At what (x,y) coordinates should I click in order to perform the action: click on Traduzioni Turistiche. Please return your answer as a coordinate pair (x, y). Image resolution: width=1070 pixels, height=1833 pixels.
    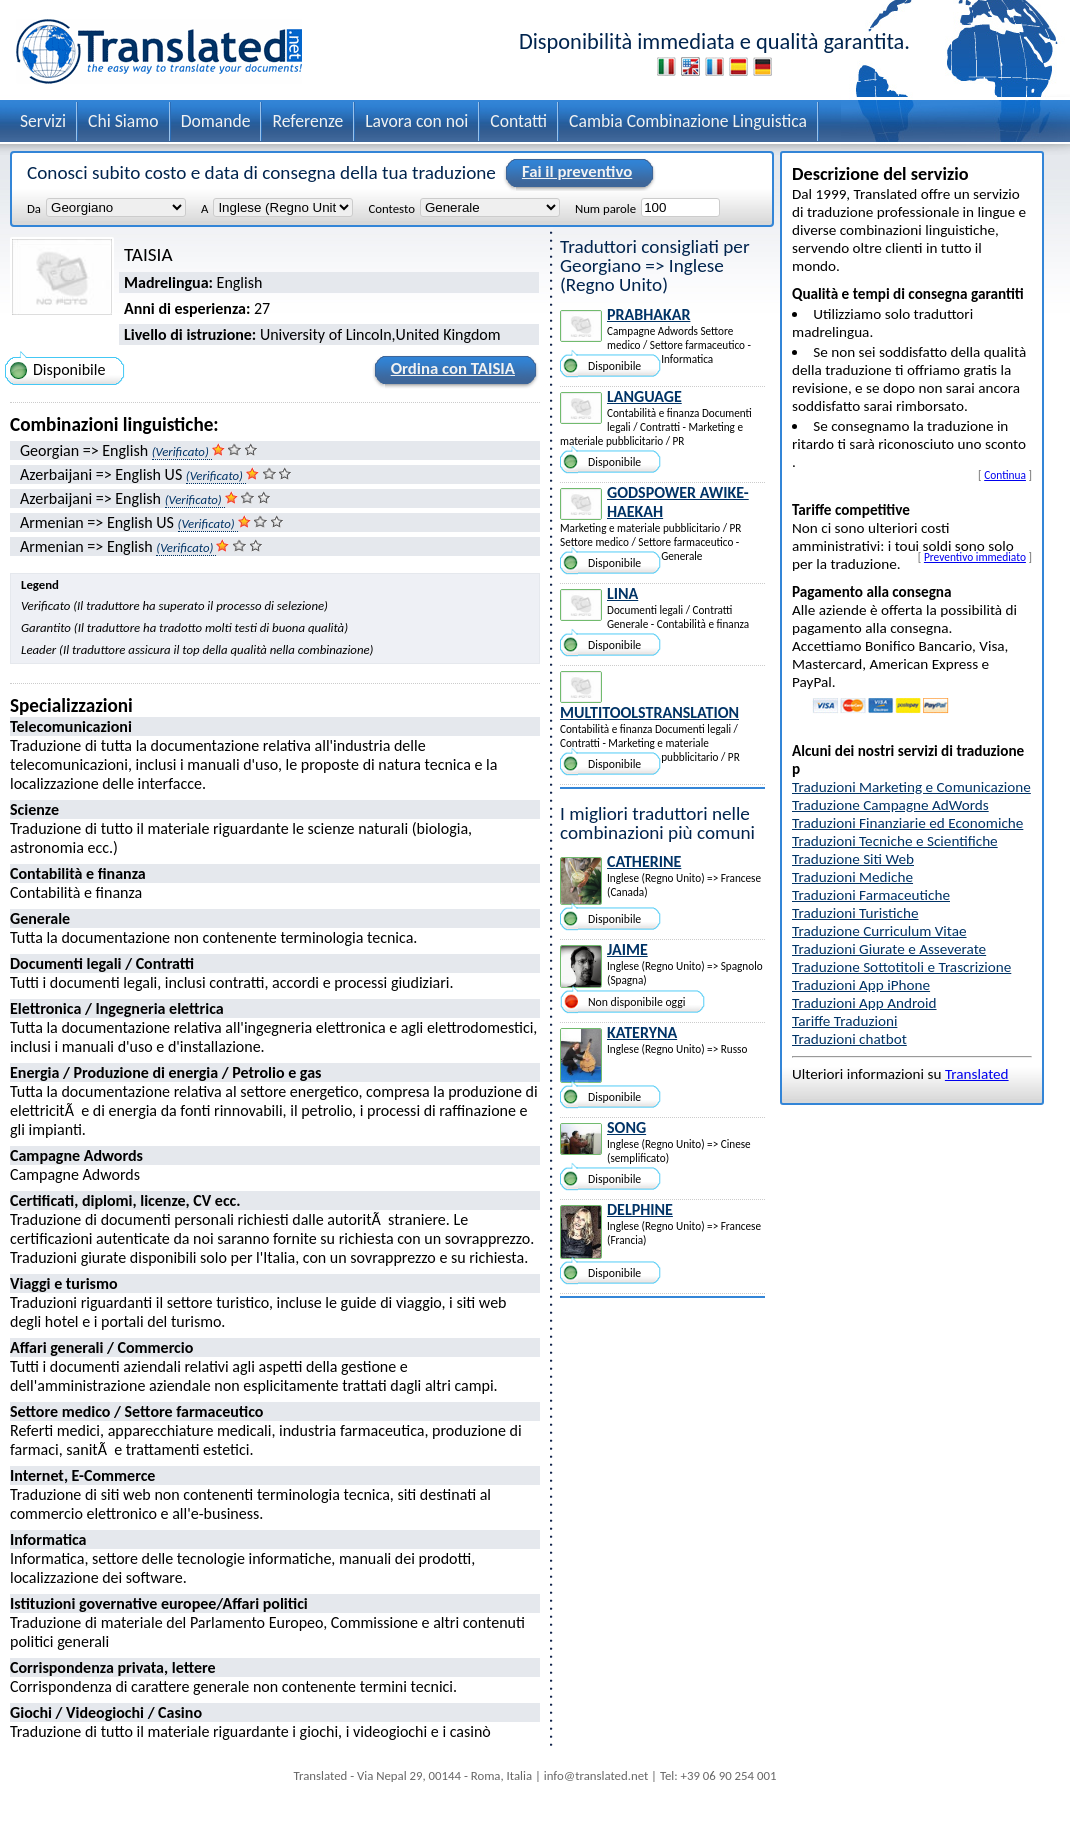
    Looking at the image, I should click on (855, 913).